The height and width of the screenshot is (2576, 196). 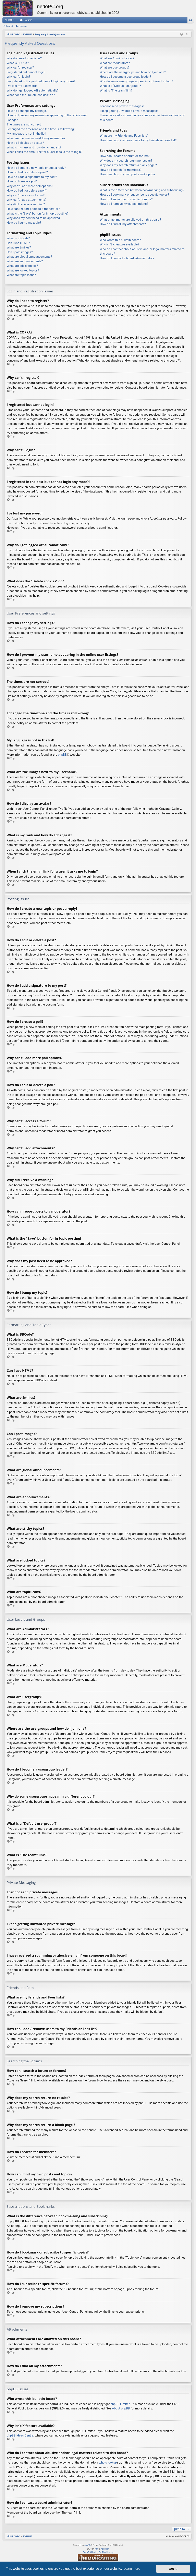 I want to click on What are my Friends and Foes lists?, so click(x=124, y=135).